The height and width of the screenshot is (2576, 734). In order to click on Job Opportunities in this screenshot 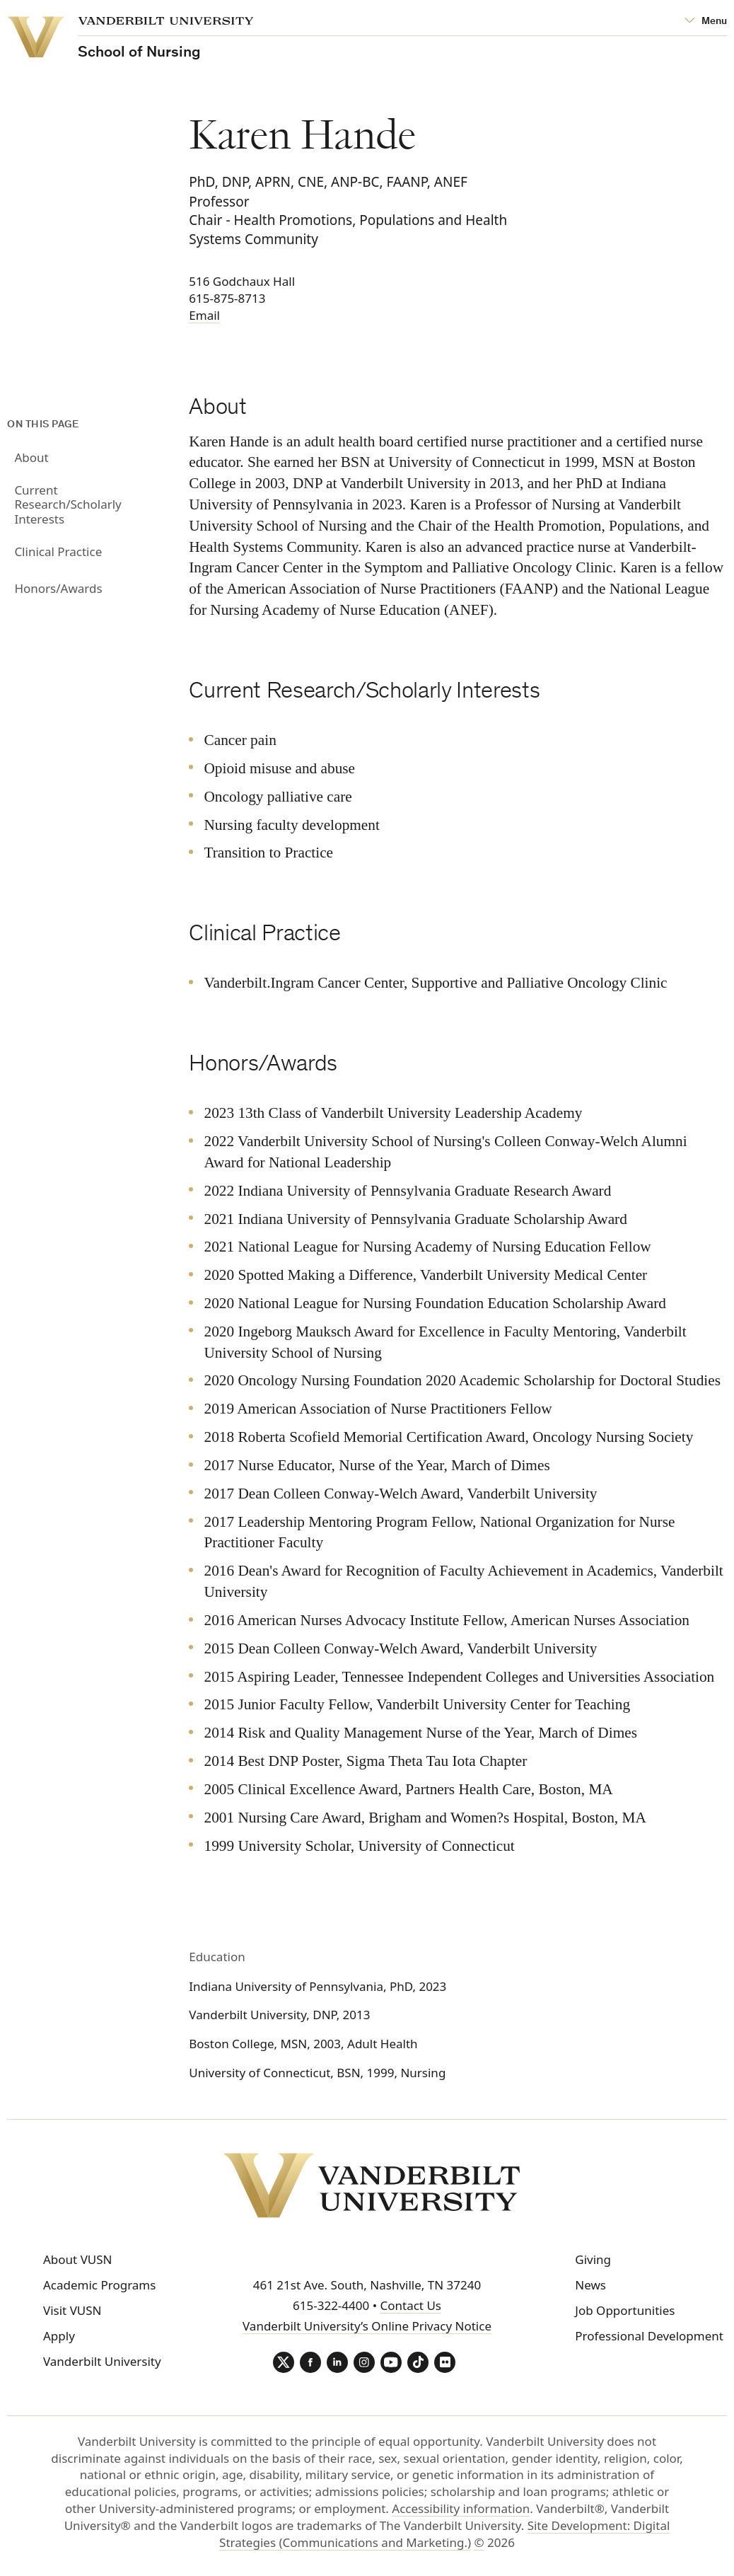, I will do `click(625, 2310)`.